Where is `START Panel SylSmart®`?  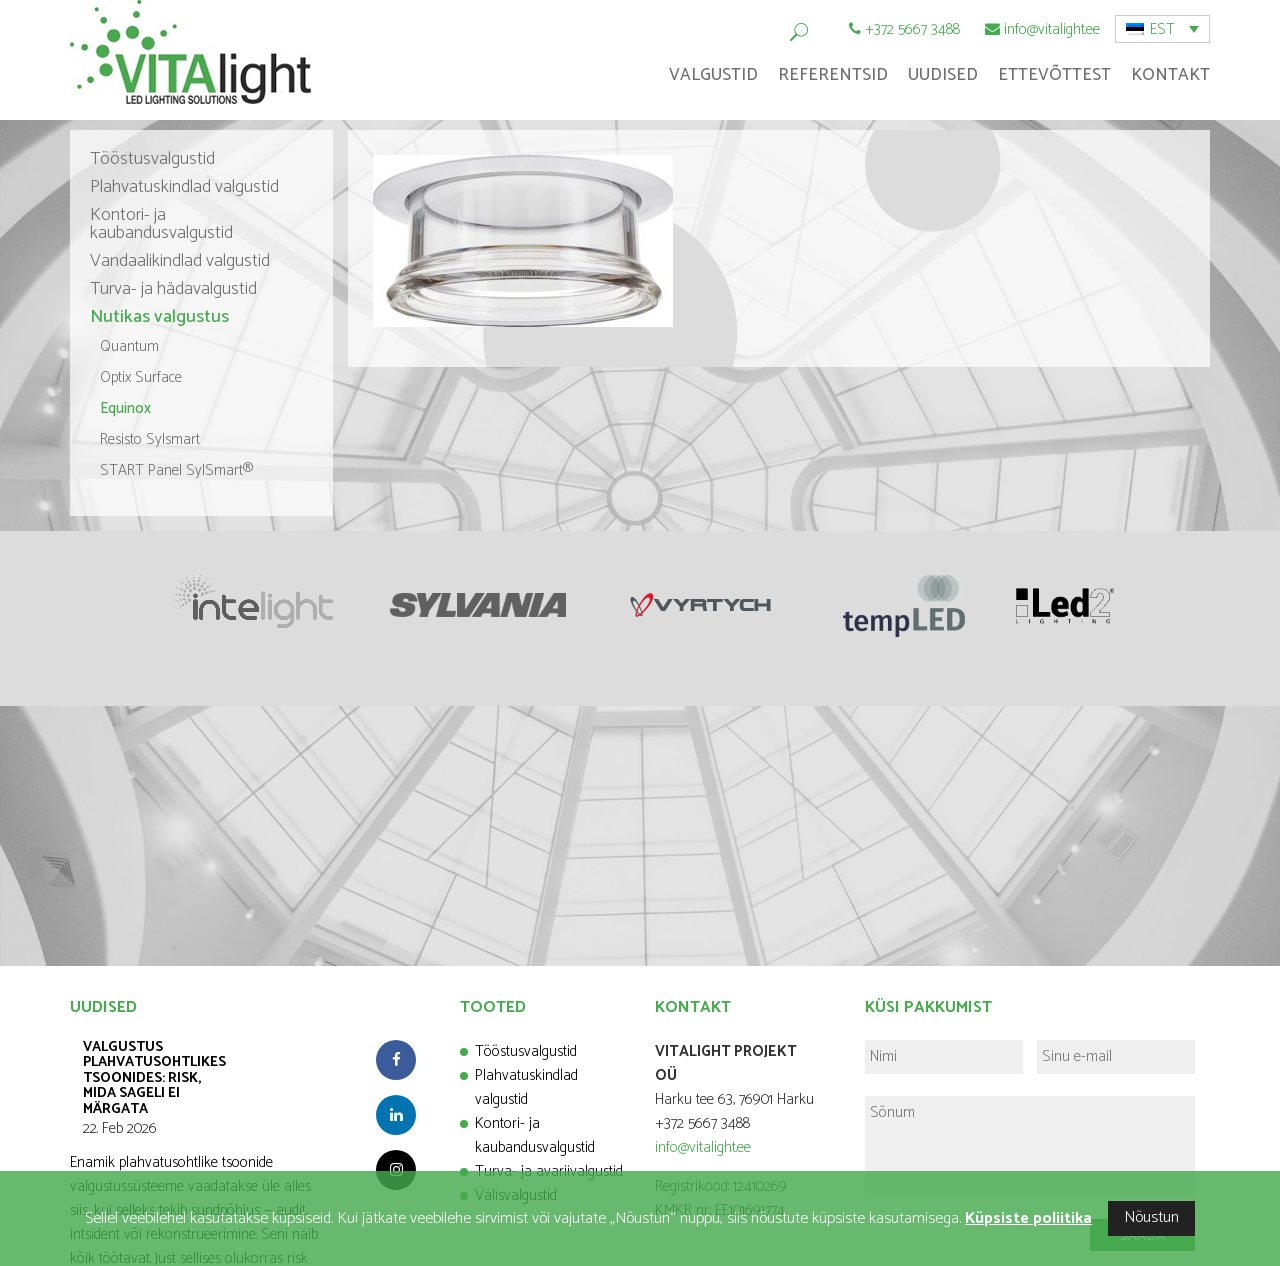
START Panel SylSmart® is located at coordinates (177, 470).